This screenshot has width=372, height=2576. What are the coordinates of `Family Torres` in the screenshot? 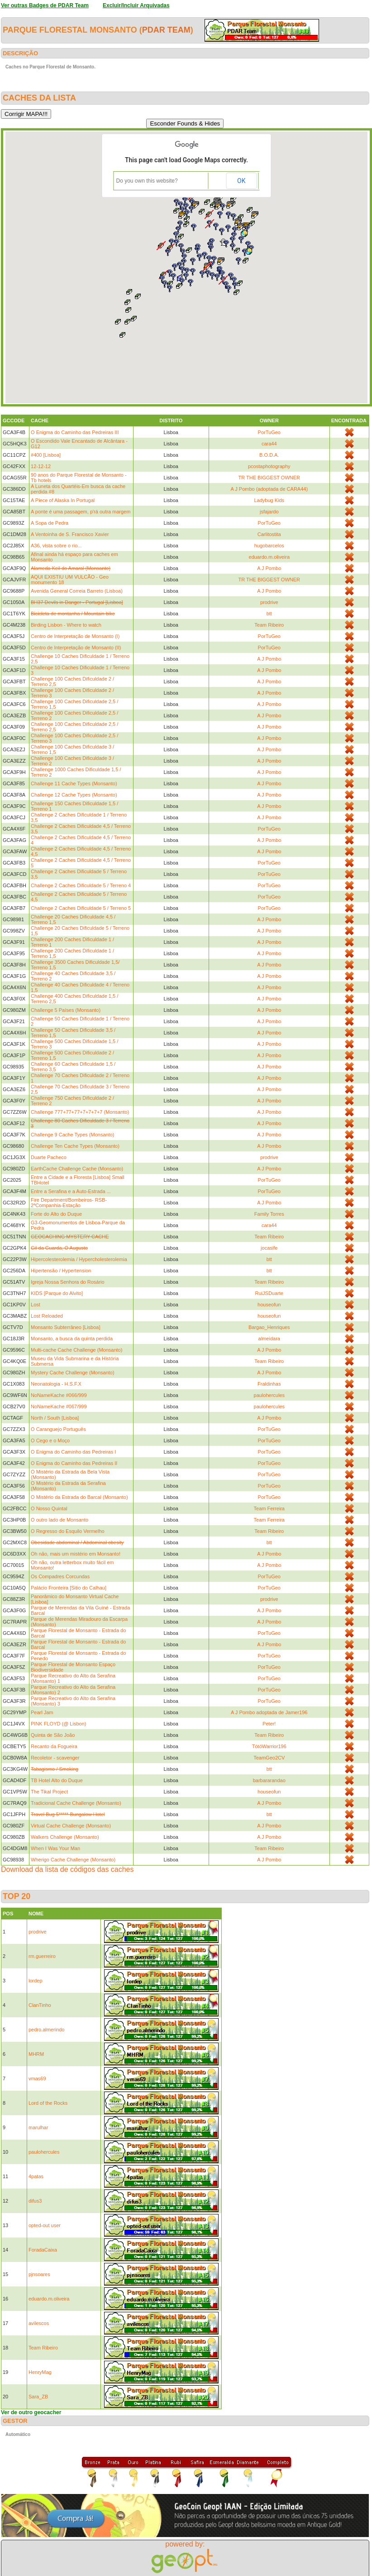 It's located at (269, 1214).